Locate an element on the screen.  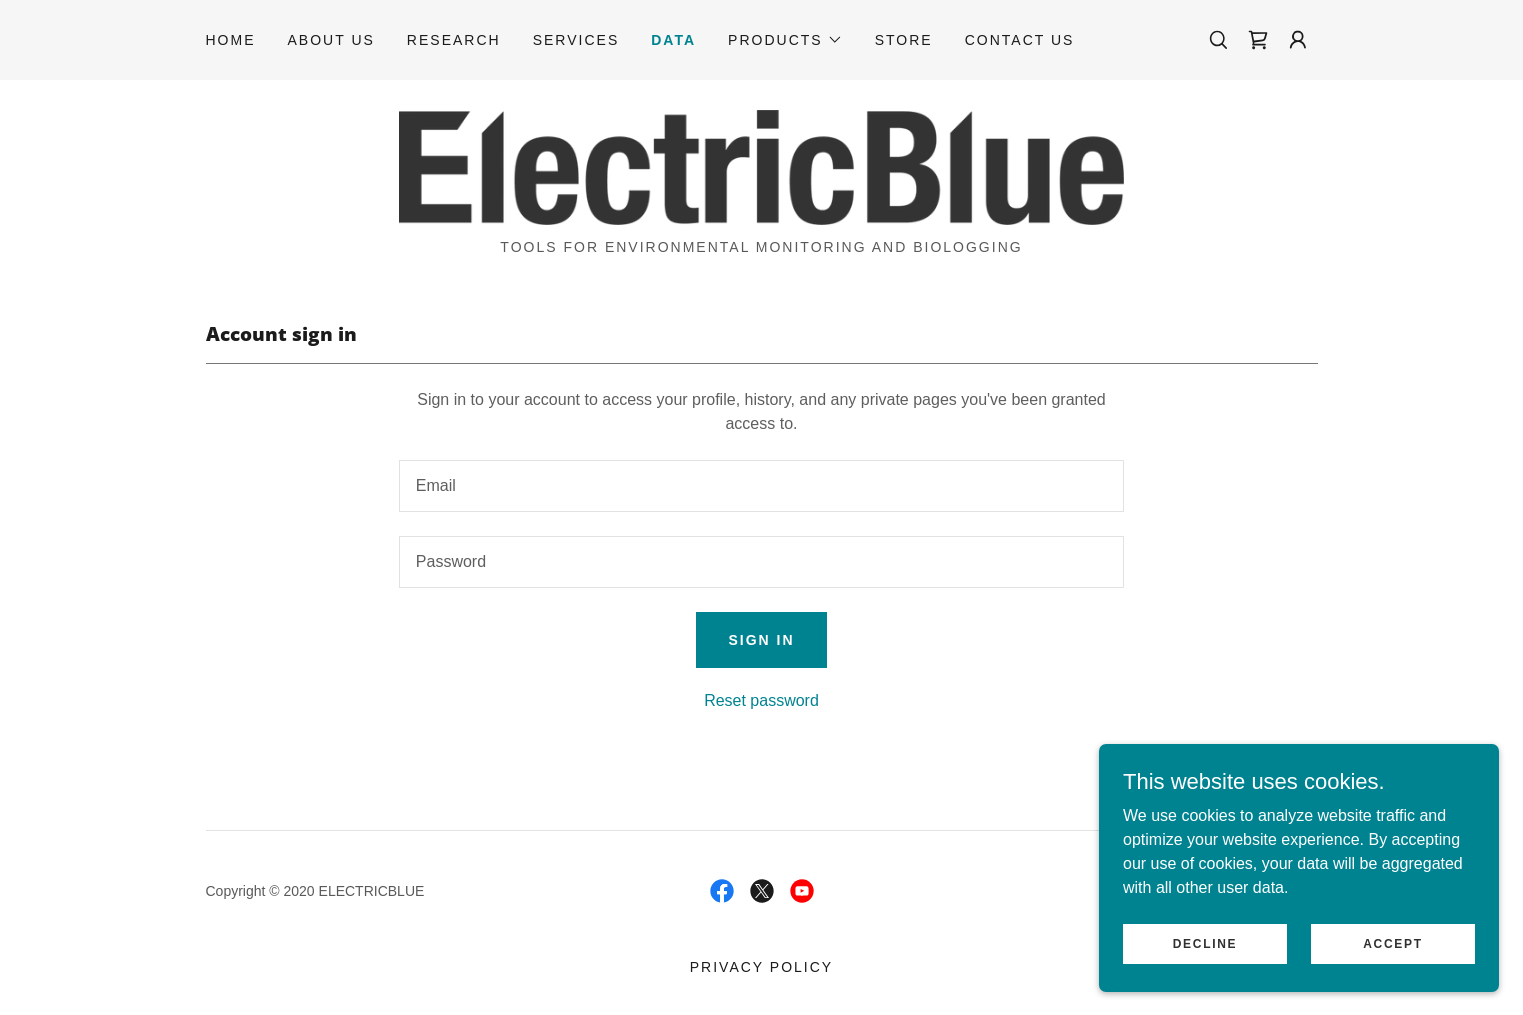
Research [link] is located at coordinates (454, 40).